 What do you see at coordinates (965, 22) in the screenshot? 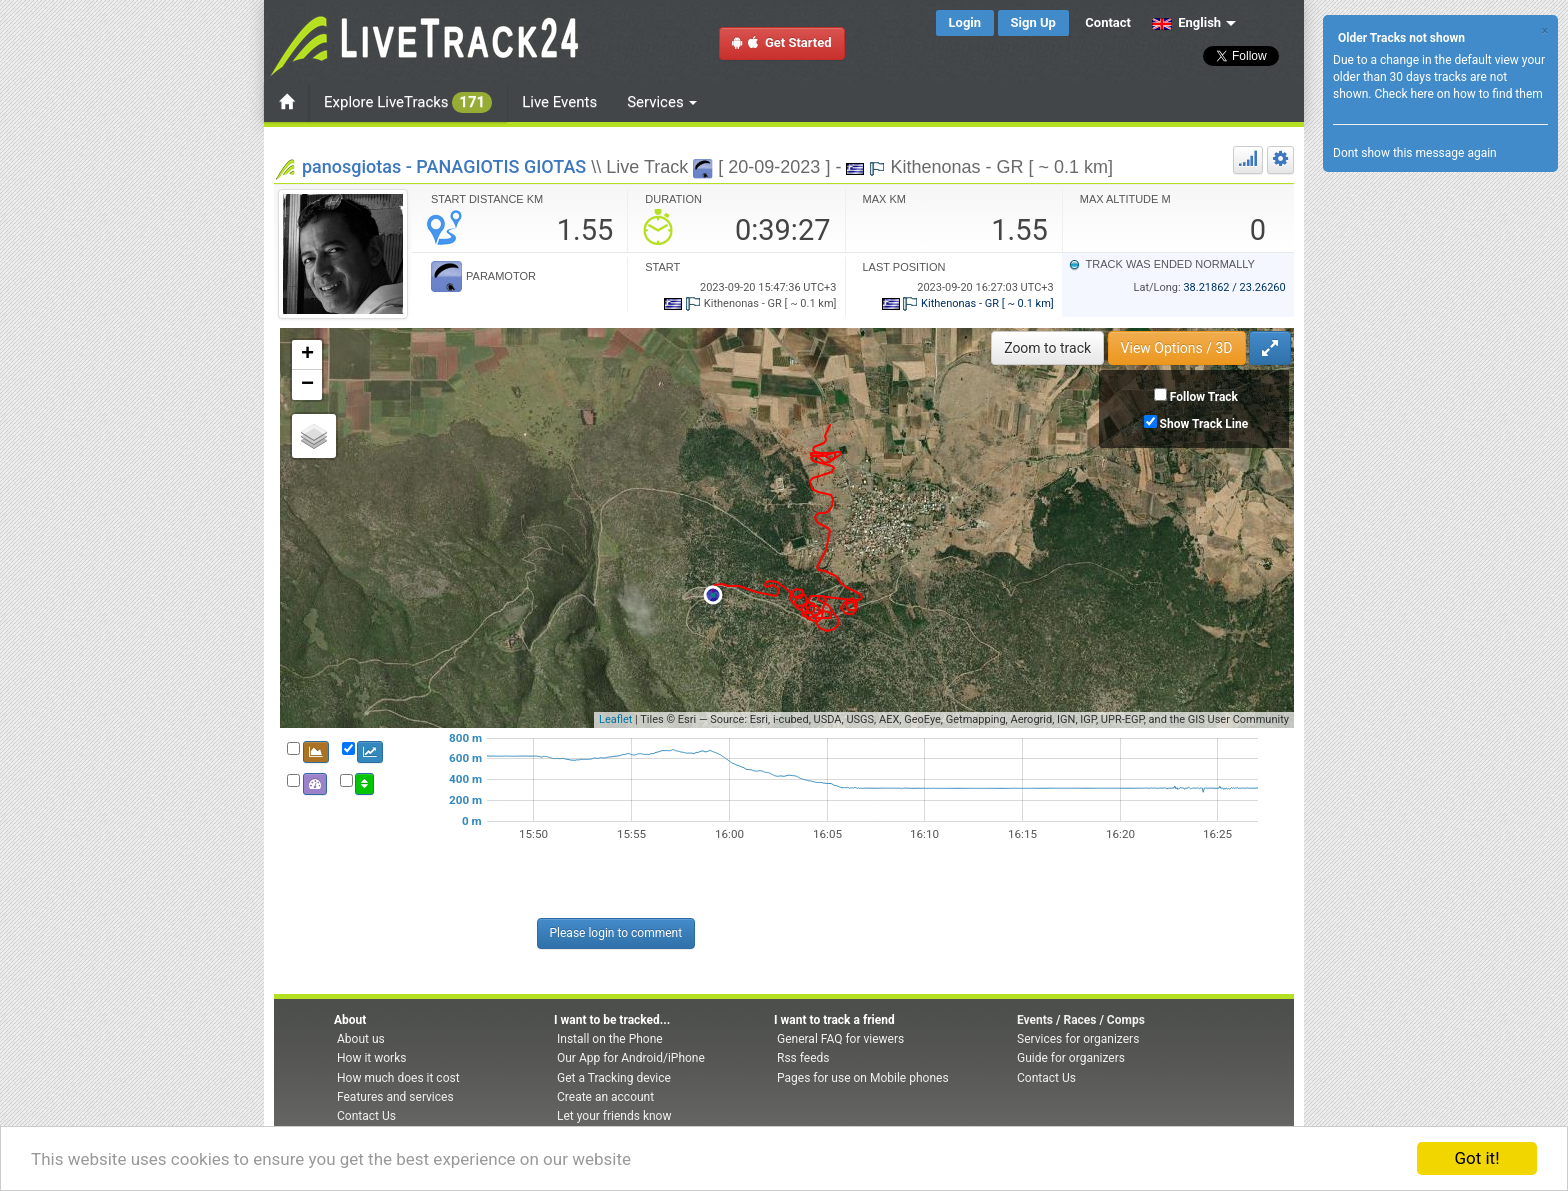
I see `Login` at bounding box center [965, 22].